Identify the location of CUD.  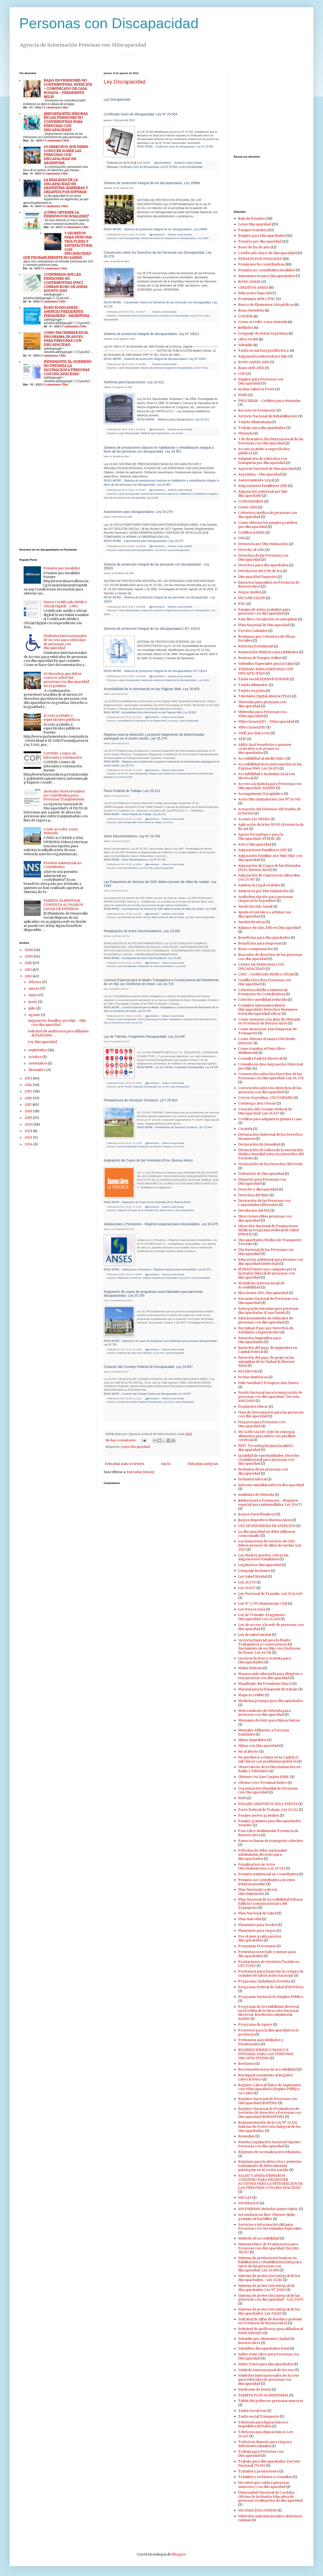
(242, 373).